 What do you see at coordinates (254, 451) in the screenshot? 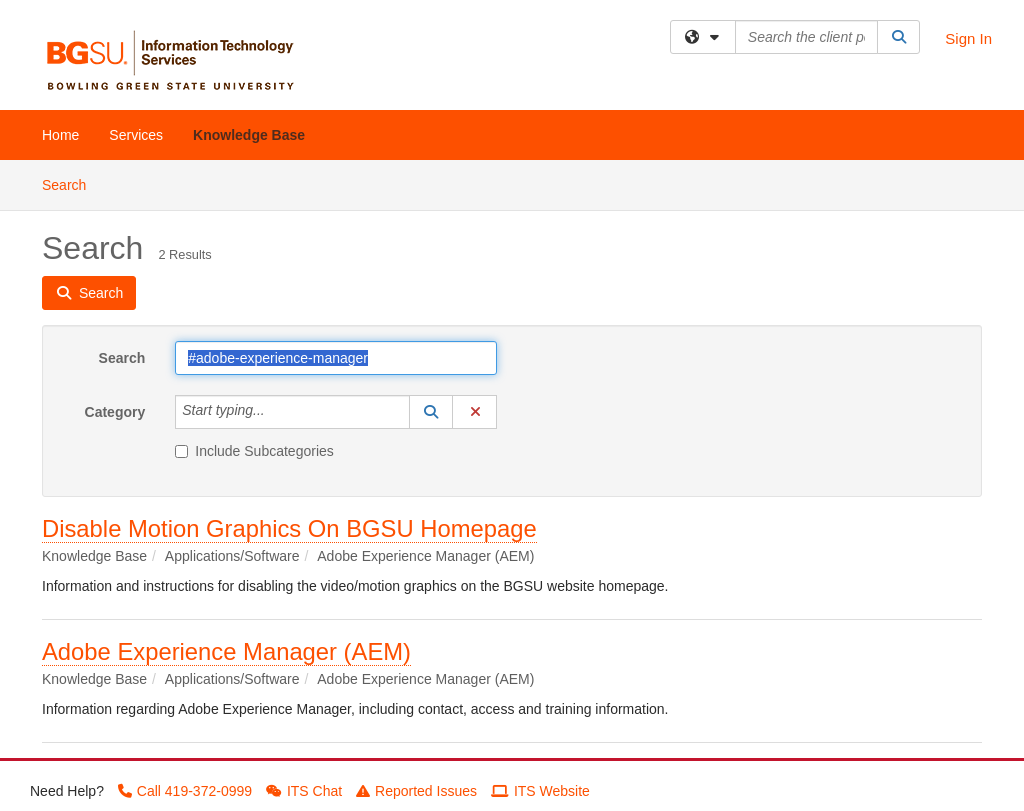
I see `Include Subcategories` at bounding box center [254, 451].